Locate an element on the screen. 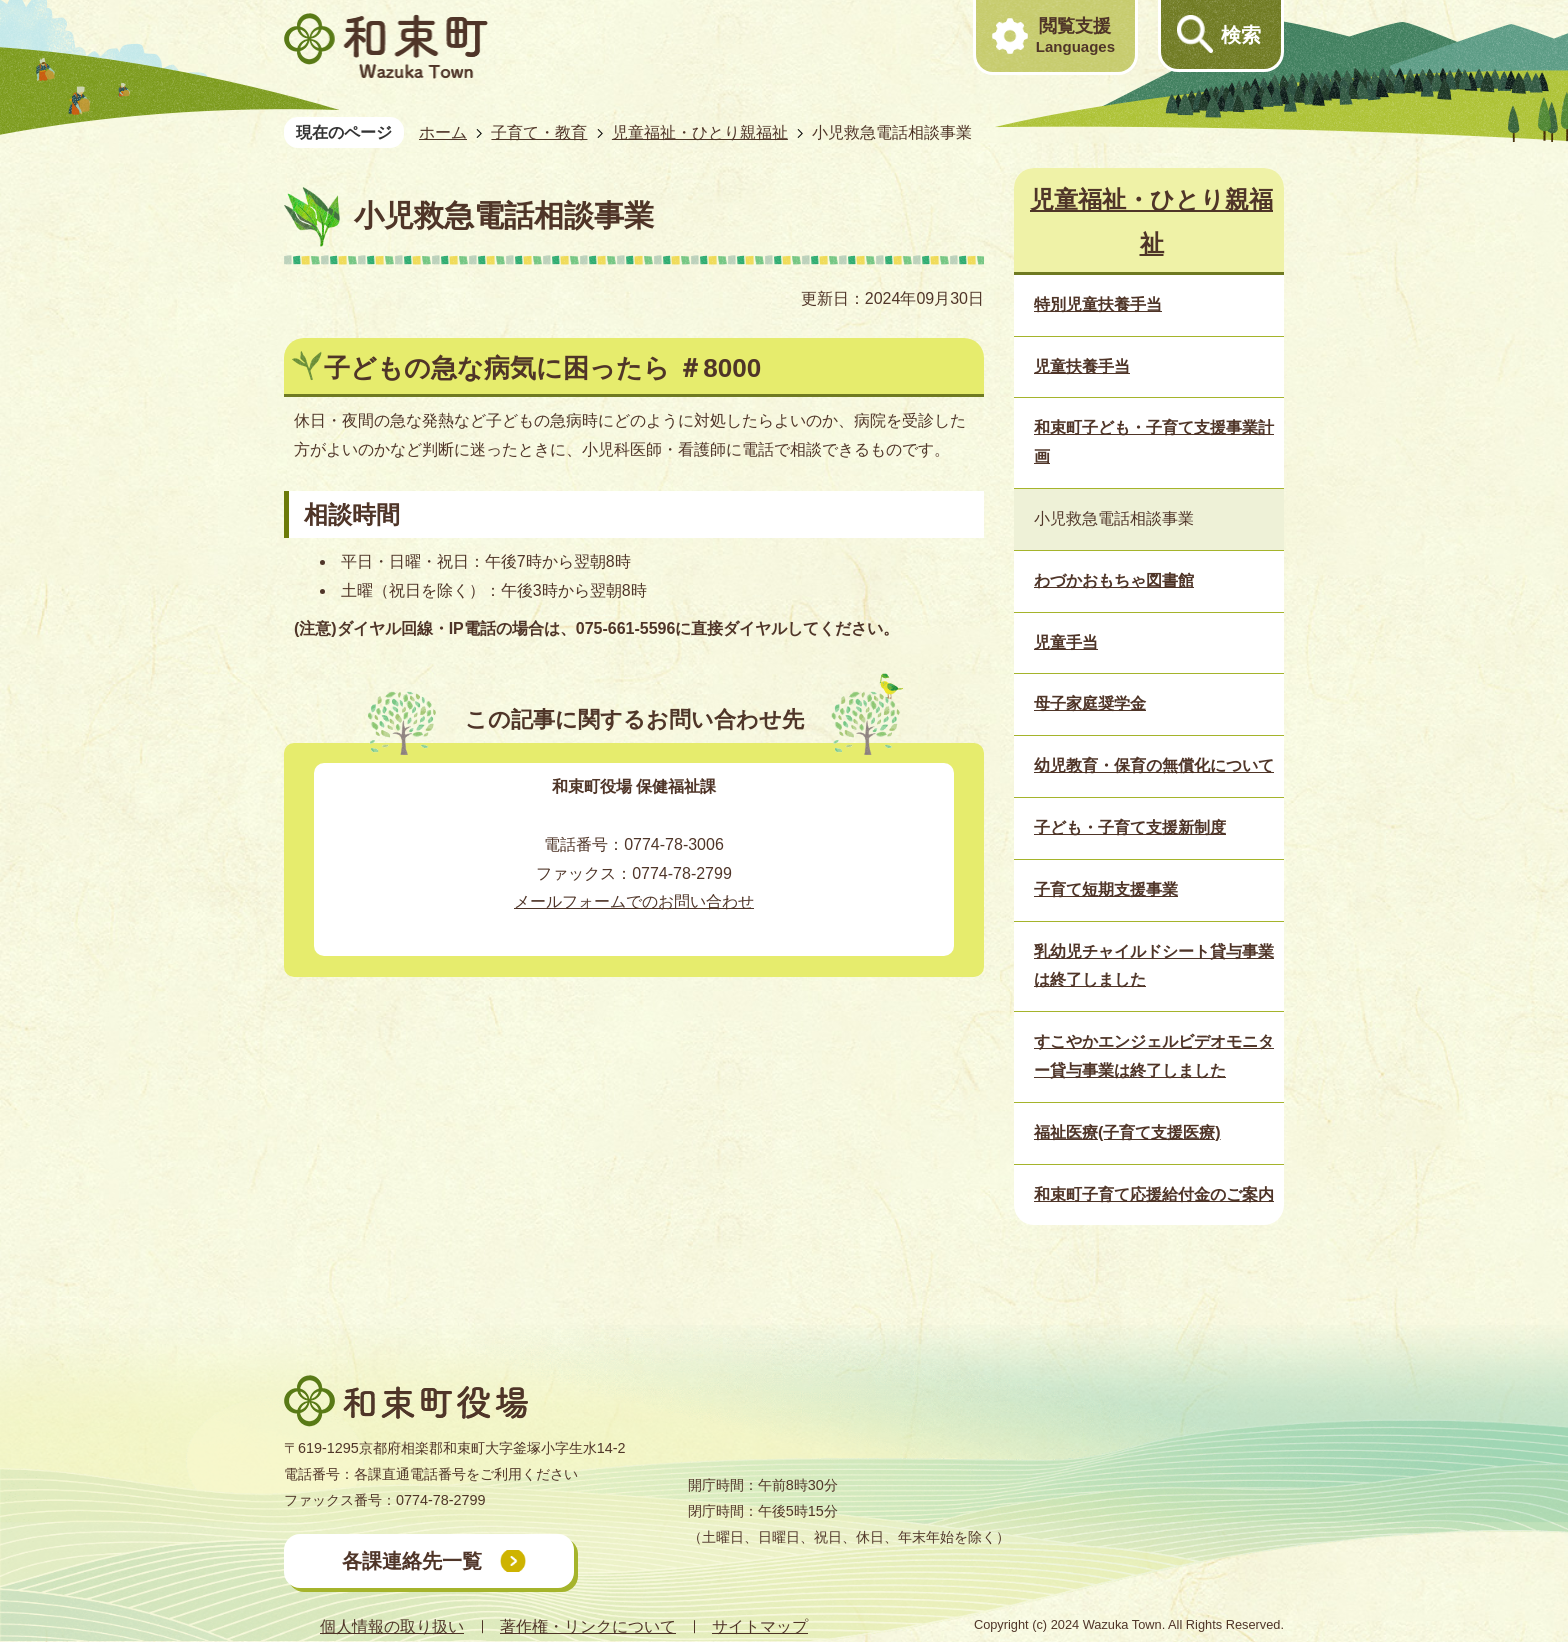 The width and height of the screenshot is (1568, 1642). 子育て短期支援事業 is located at coordinates (1106, 889).